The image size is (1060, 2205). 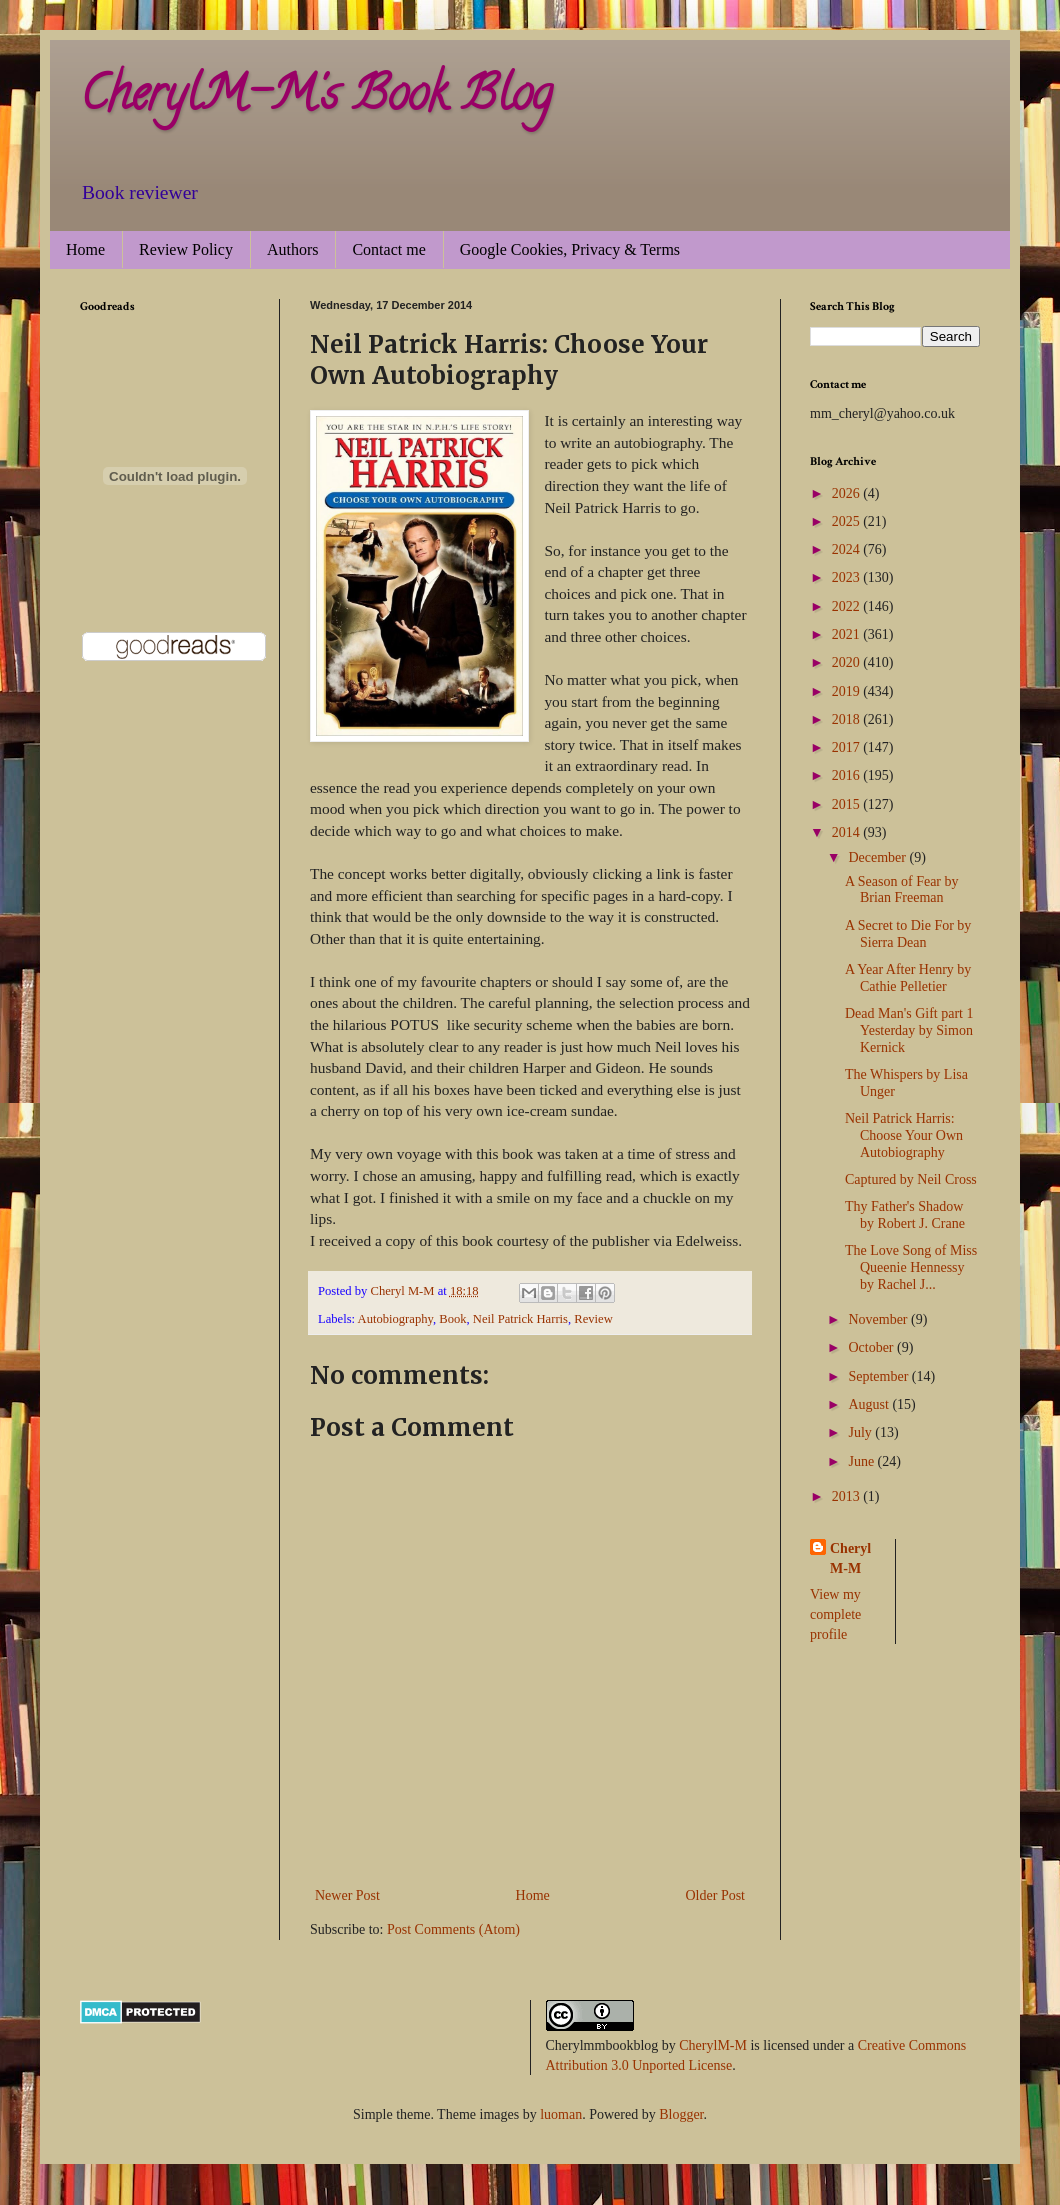 What do you see at coordinates (902, 890) in the screenshot?
I see `A Season of Fear by Brian Freeman` at bounding box center [902, 890].